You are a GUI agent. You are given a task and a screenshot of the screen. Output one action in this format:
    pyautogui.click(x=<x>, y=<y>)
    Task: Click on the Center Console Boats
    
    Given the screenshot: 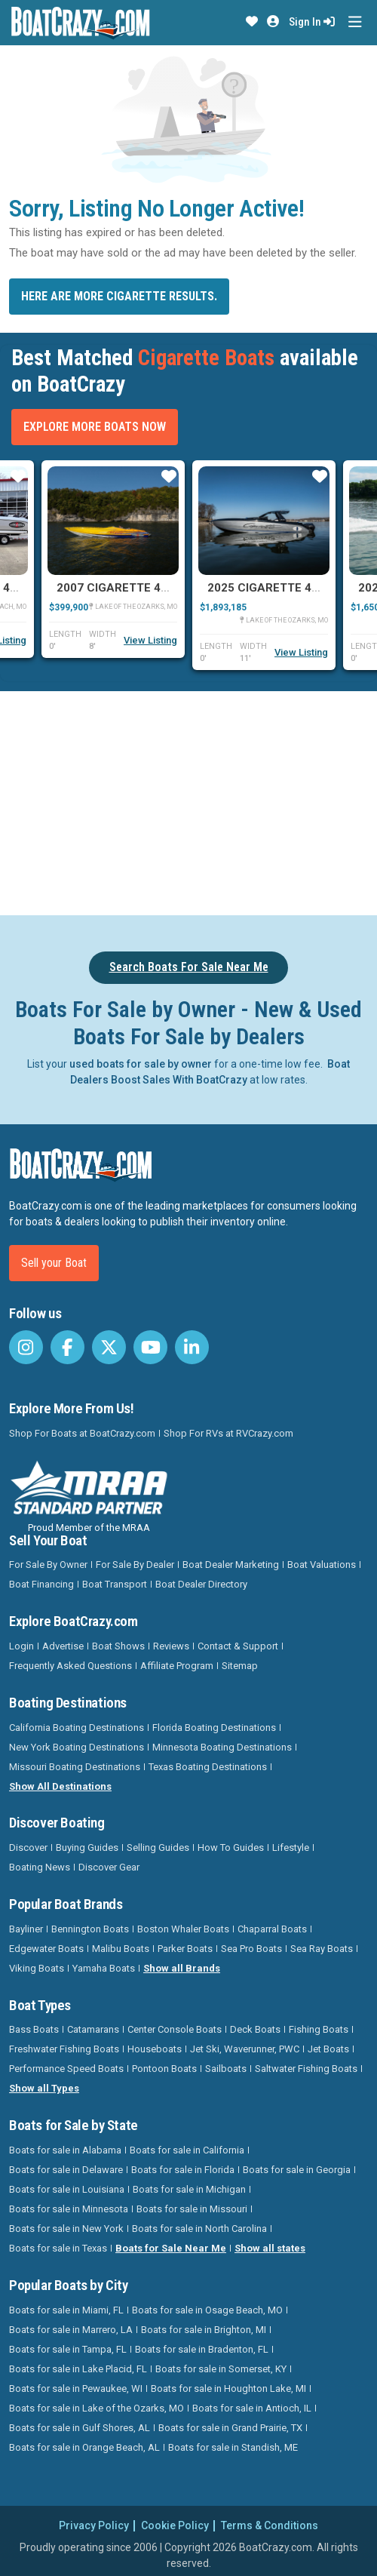 What is the action you would take?
    pyautogui.click(x=174, y=2029)
    